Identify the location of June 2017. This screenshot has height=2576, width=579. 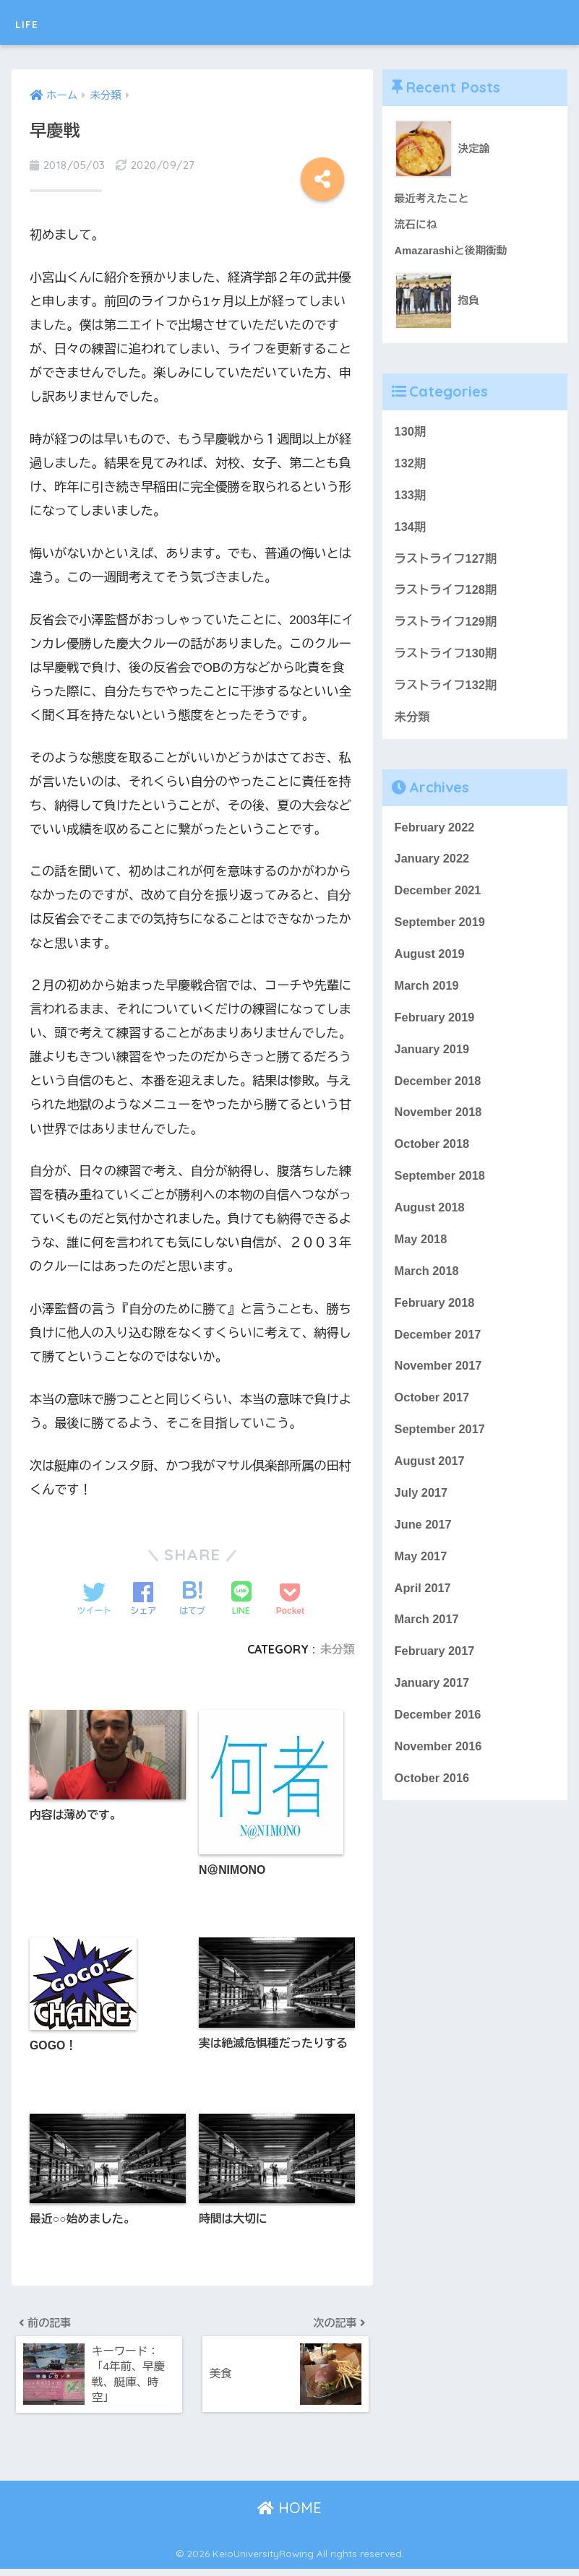
(424, 1545).